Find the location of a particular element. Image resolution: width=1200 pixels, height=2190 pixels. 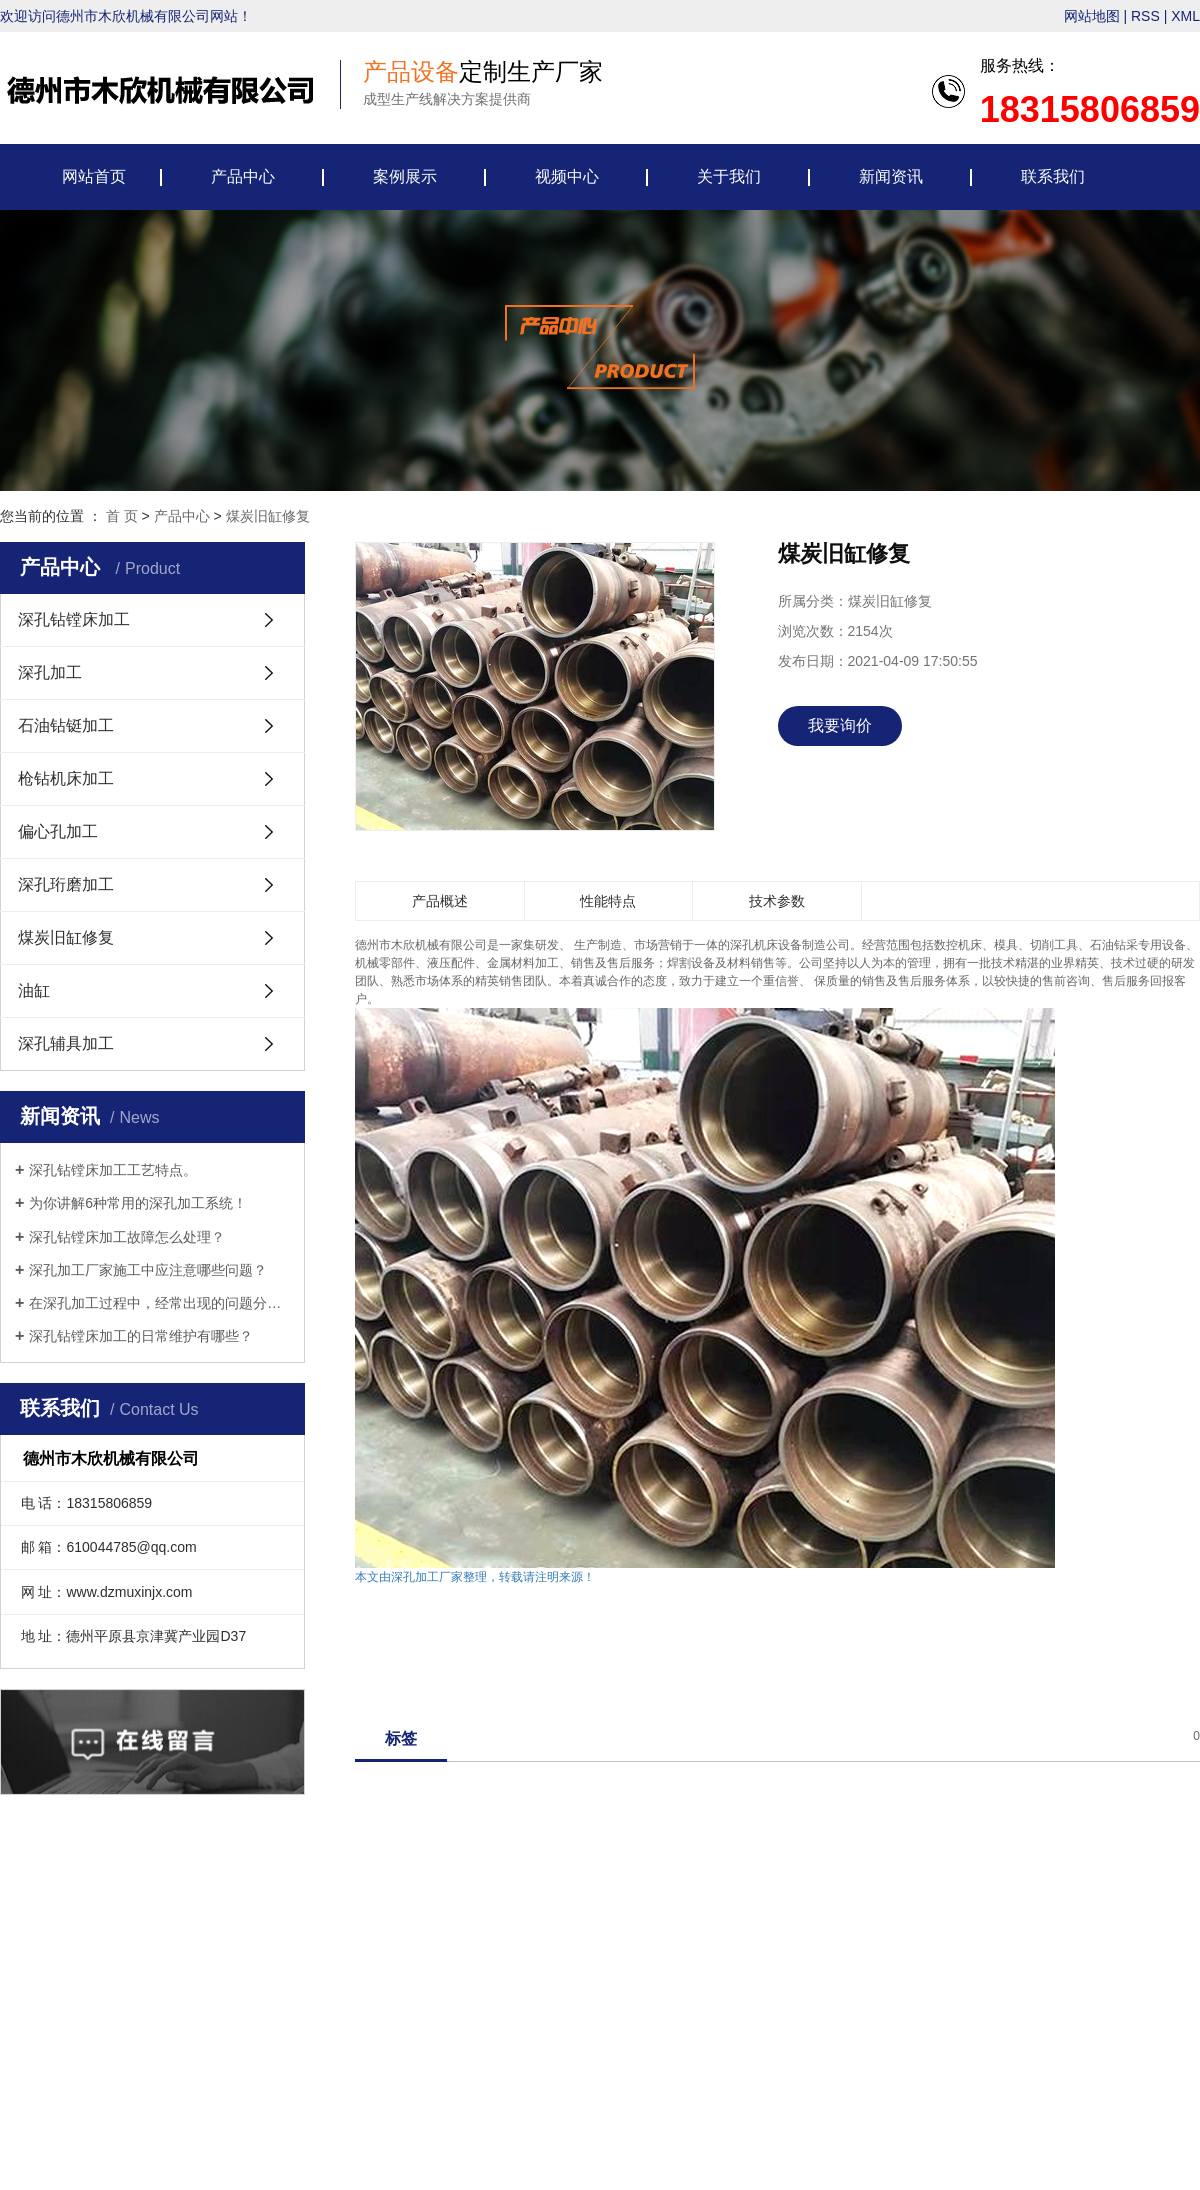

石油钻铤加工 is located at coordinates (66, 725).